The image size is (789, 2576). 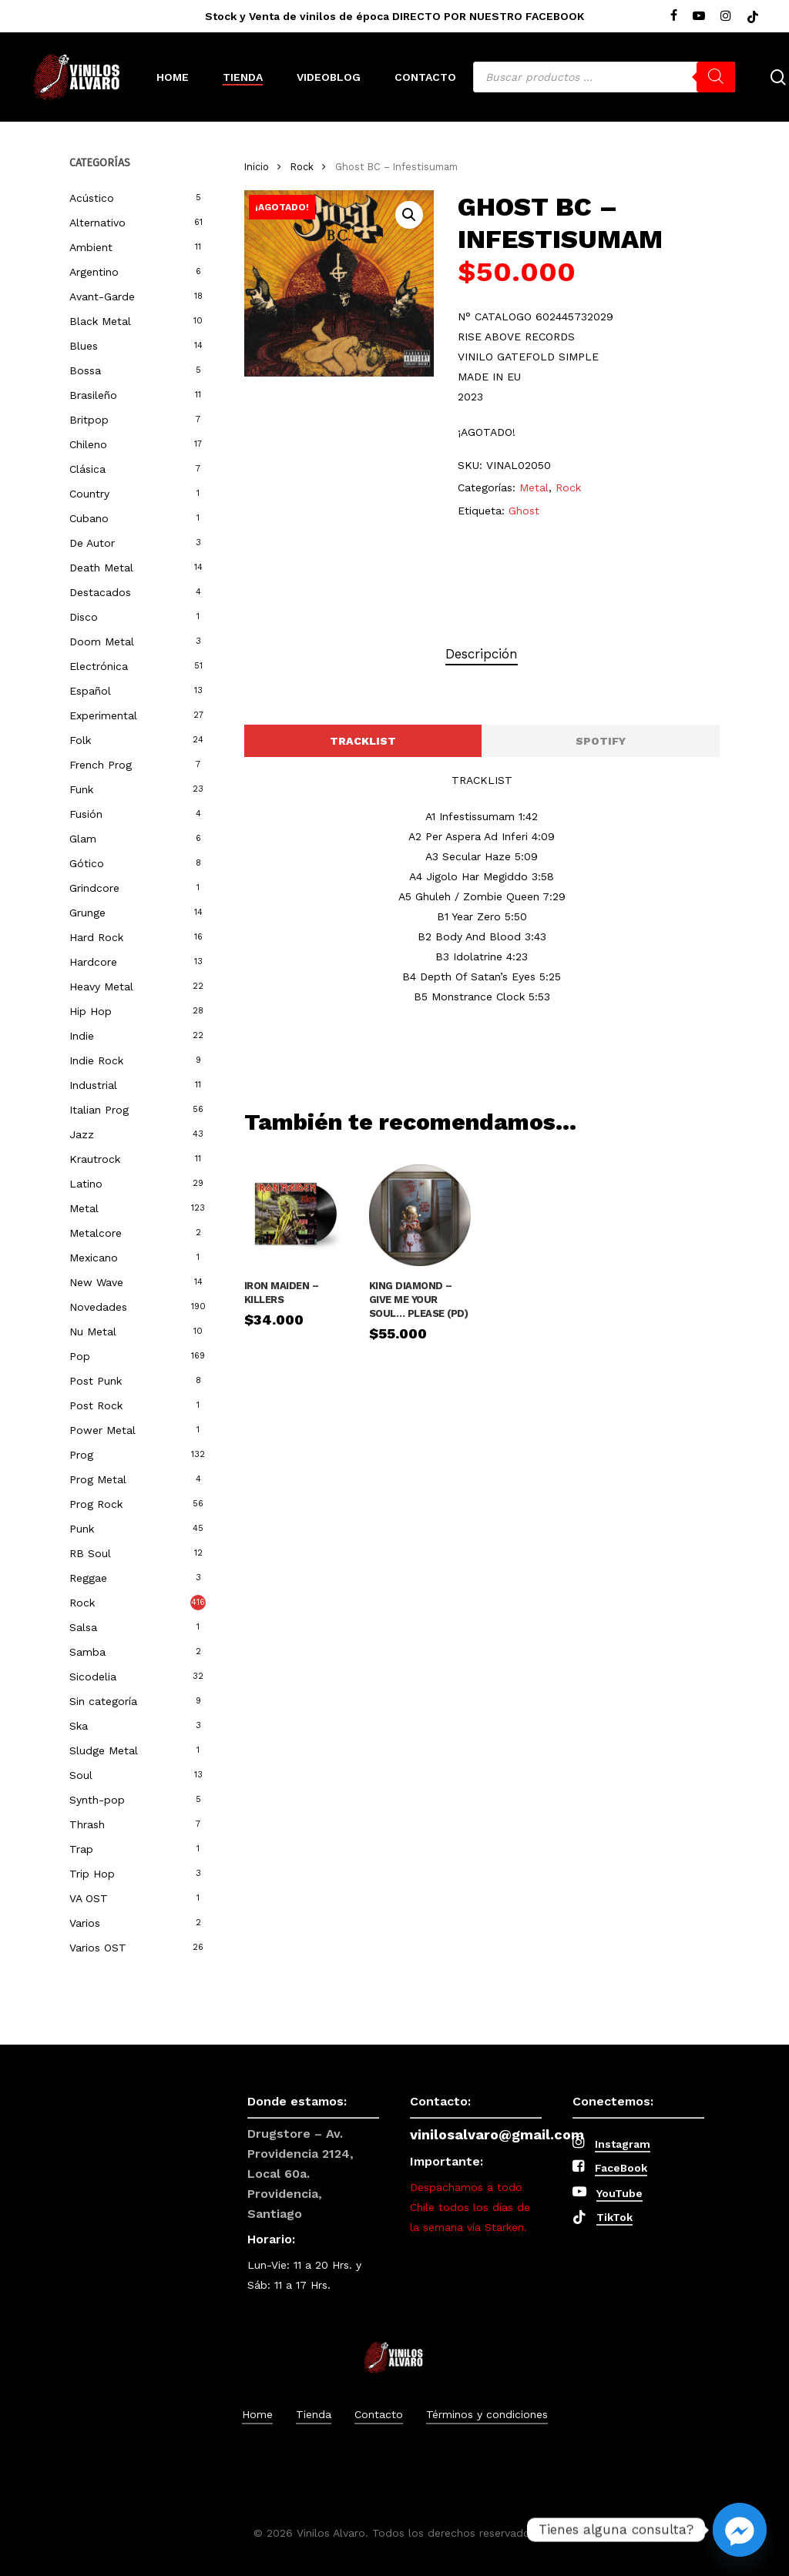 What do you see at coordinates (102, 296) in the screenshot?
I see `Avant-Garde` at bounding box center [102, 296].